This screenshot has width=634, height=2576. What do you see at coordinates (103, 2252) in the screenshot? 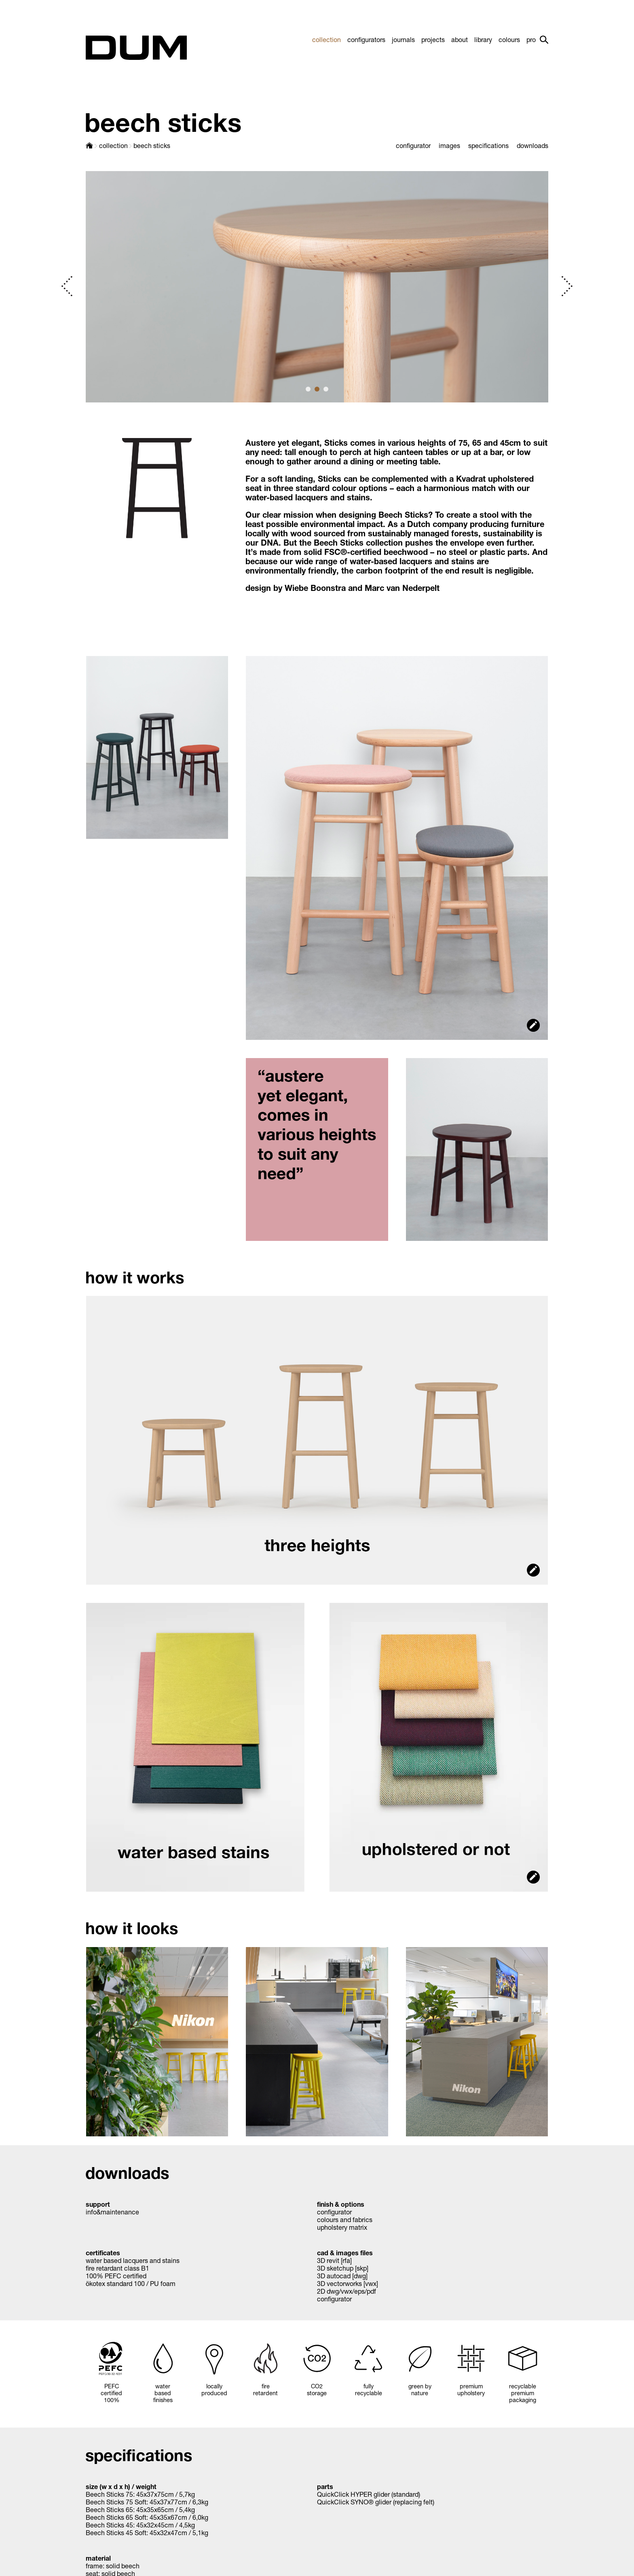
I see `certificates` at bounding box center [103, 2252].